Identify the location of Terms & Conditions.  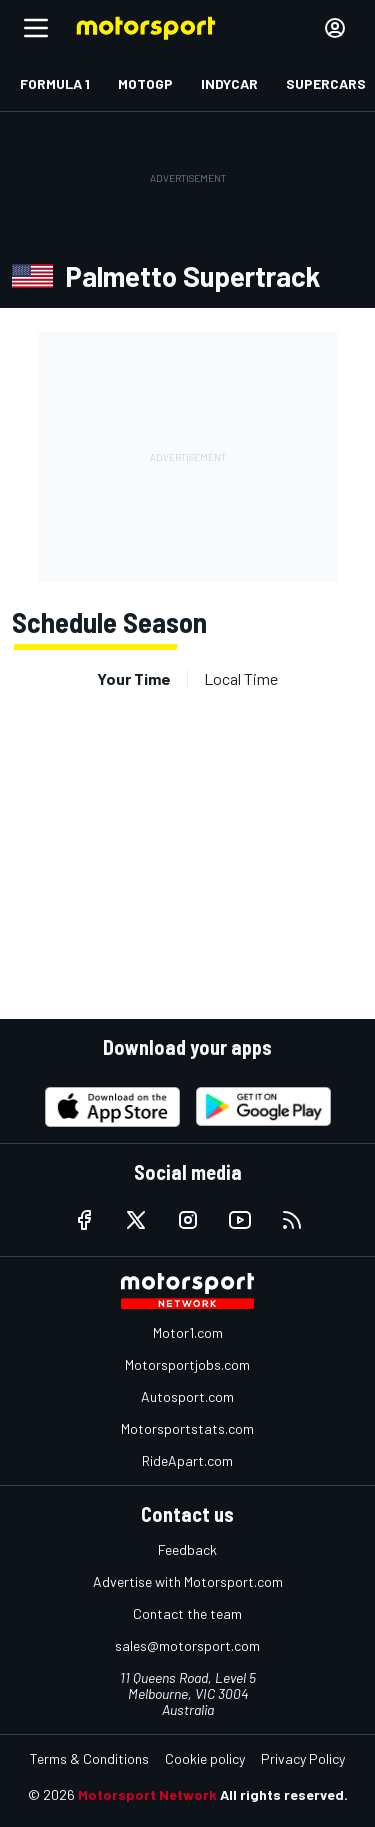
(89, 1758).